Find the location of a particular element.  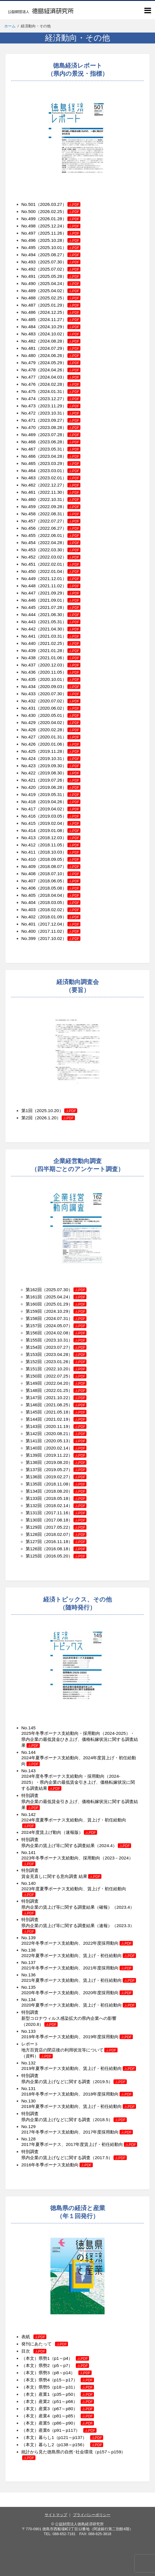

（本文）暮らし2（p138～p156） is located at coordinates (62, 2444).